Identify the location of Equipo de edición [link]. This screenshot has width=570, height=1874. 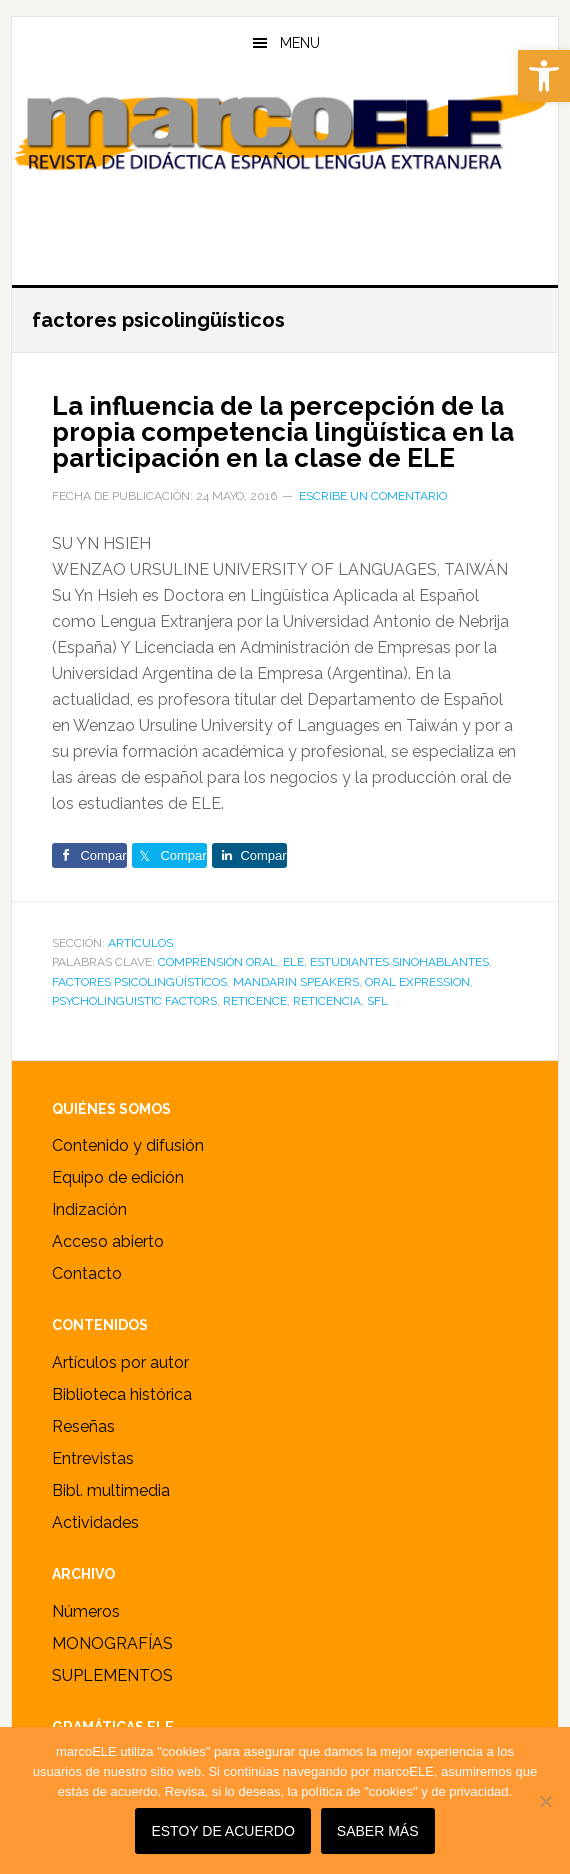
(118, 1177).